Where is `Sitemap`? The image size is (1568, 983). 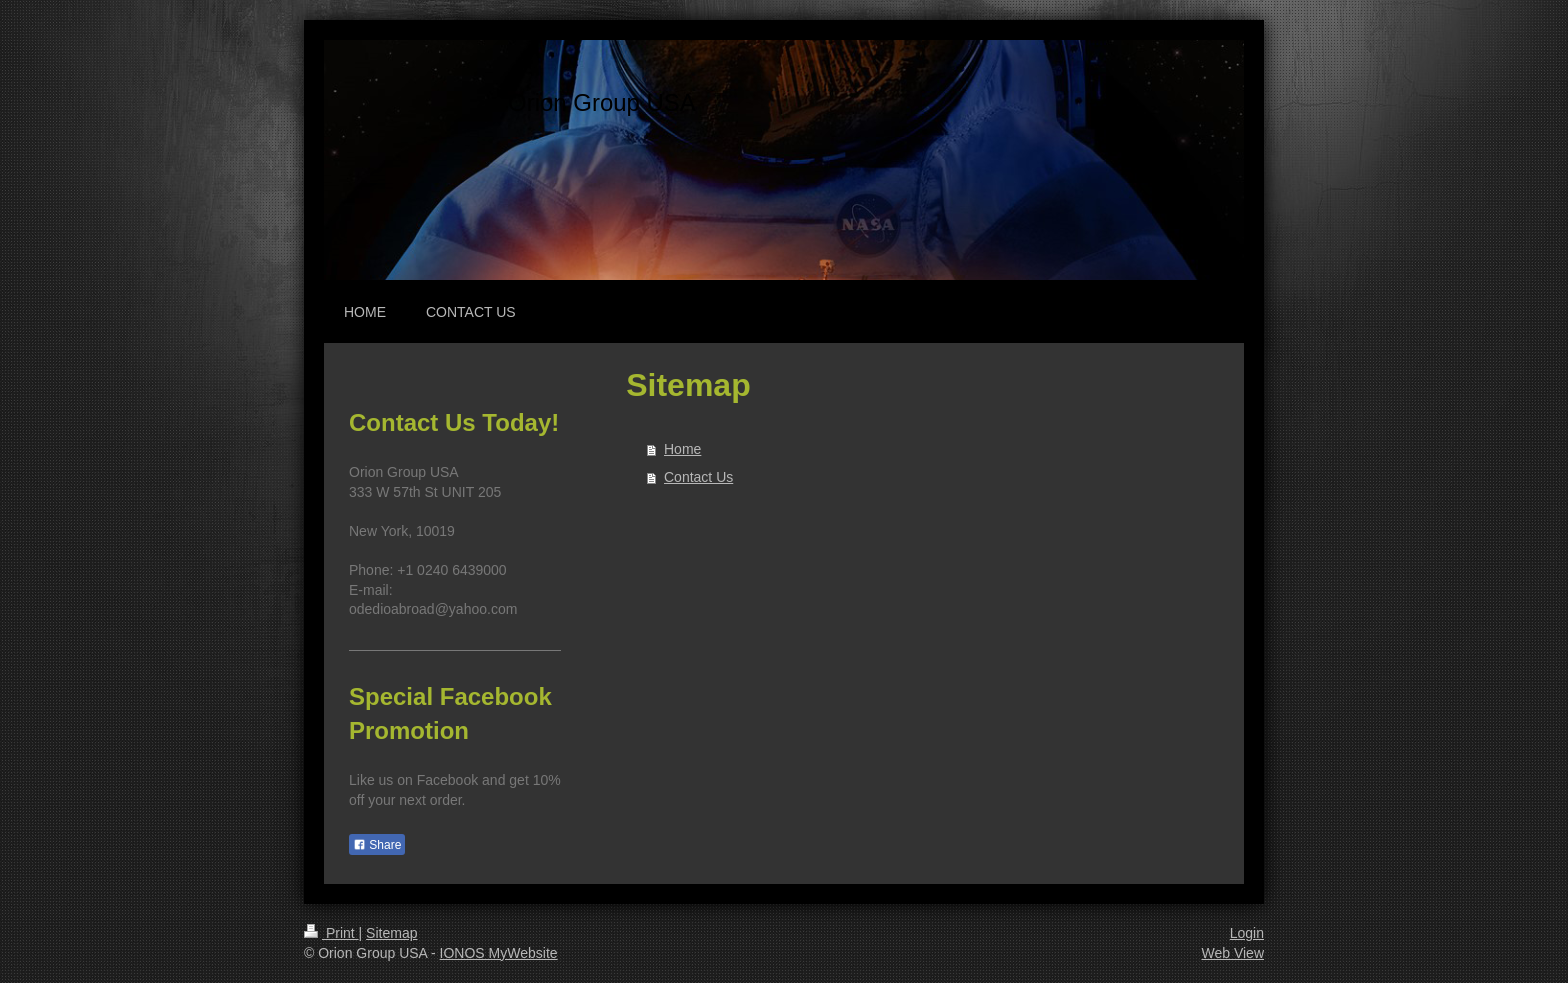
Sitemap is located at coordinates (391, 933).